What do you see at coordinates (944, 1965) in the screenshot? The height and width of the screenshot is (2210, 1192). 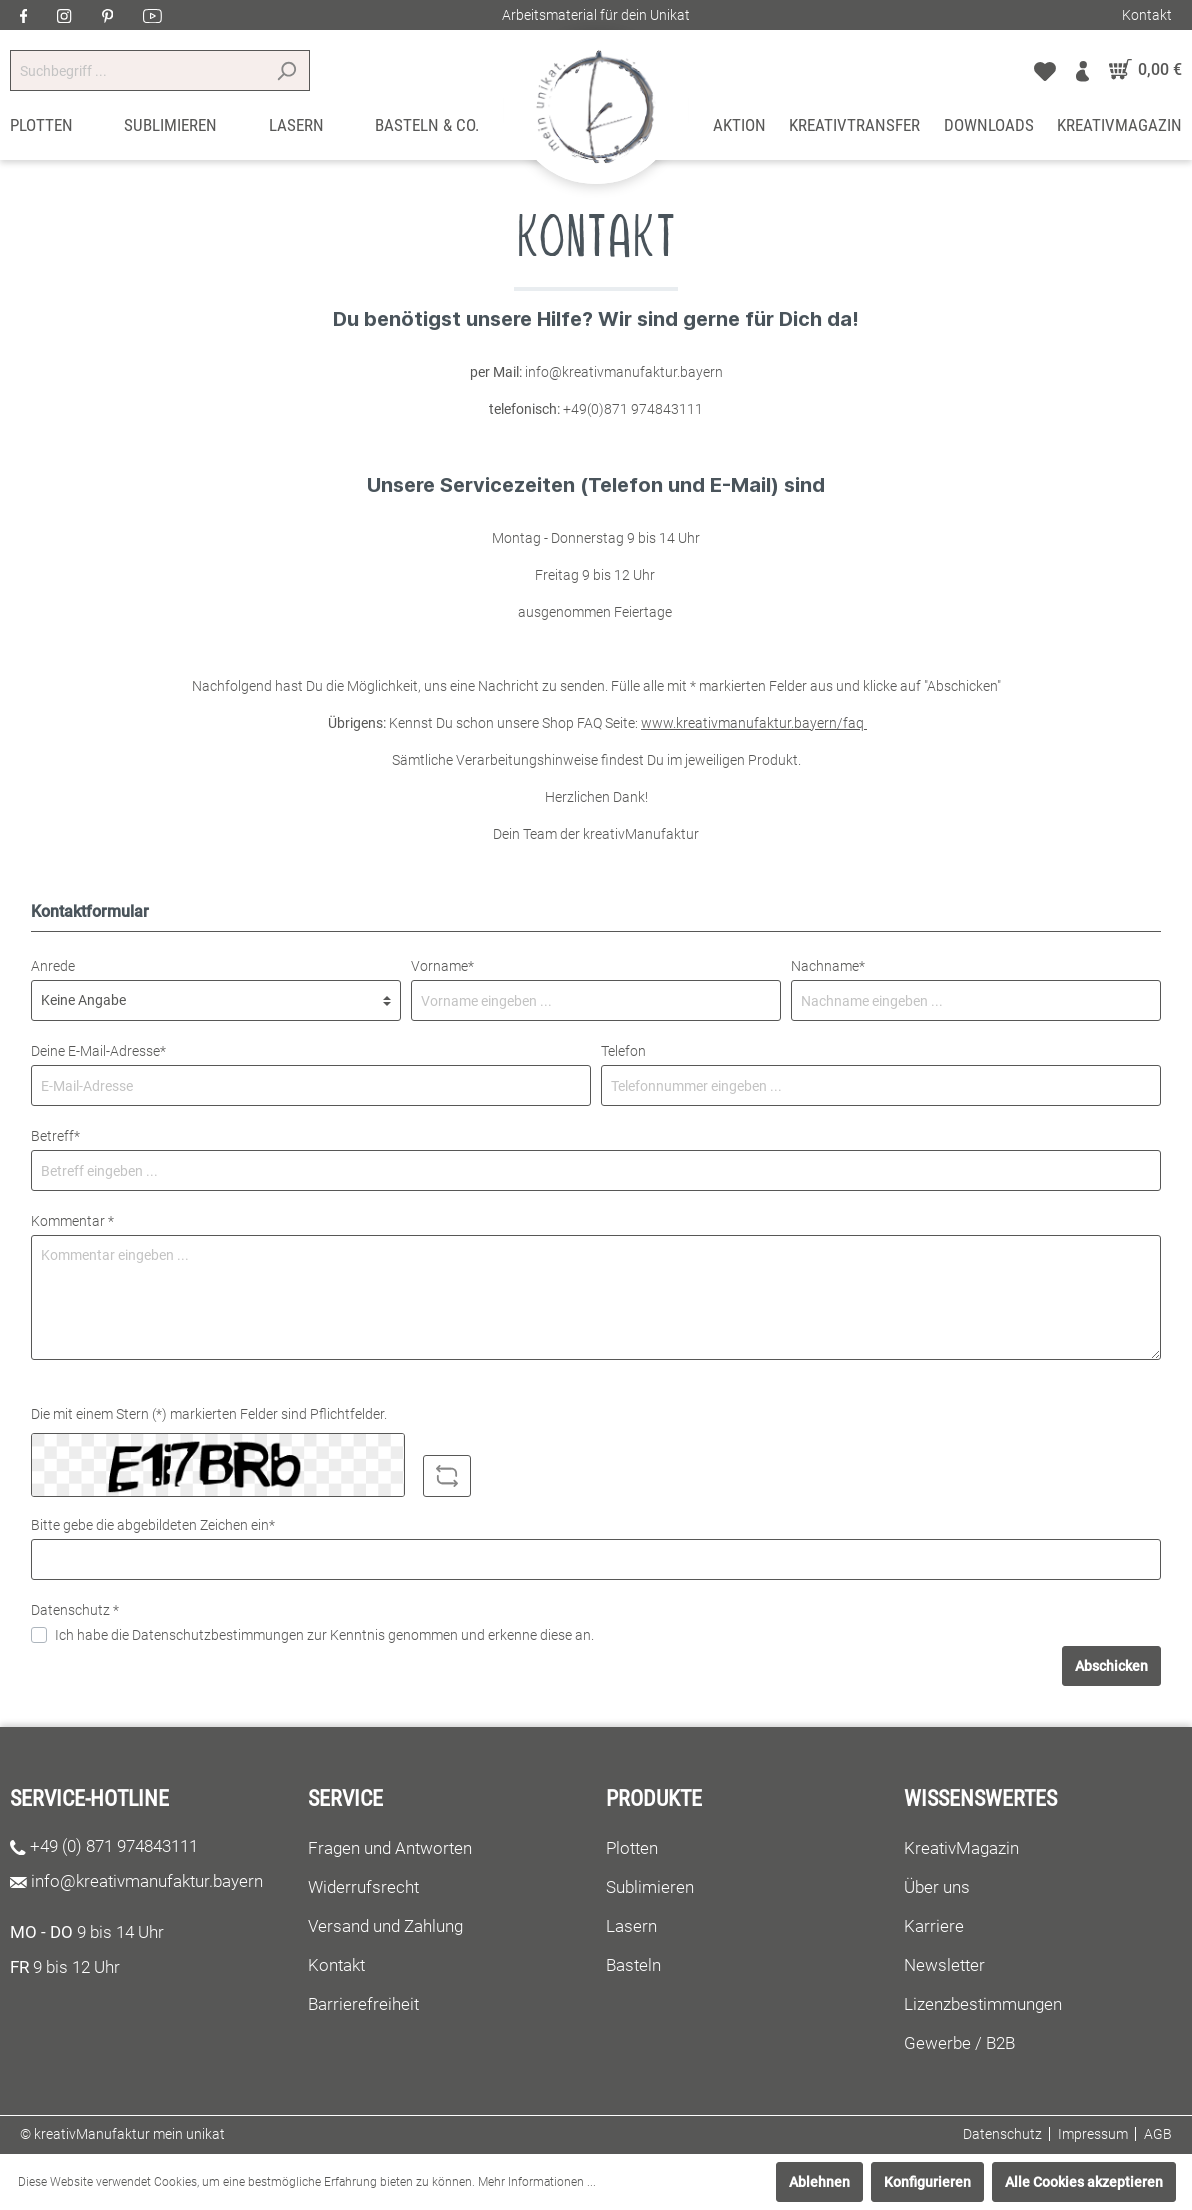 I see `Newsletter` at bounding box center [944, 1965].